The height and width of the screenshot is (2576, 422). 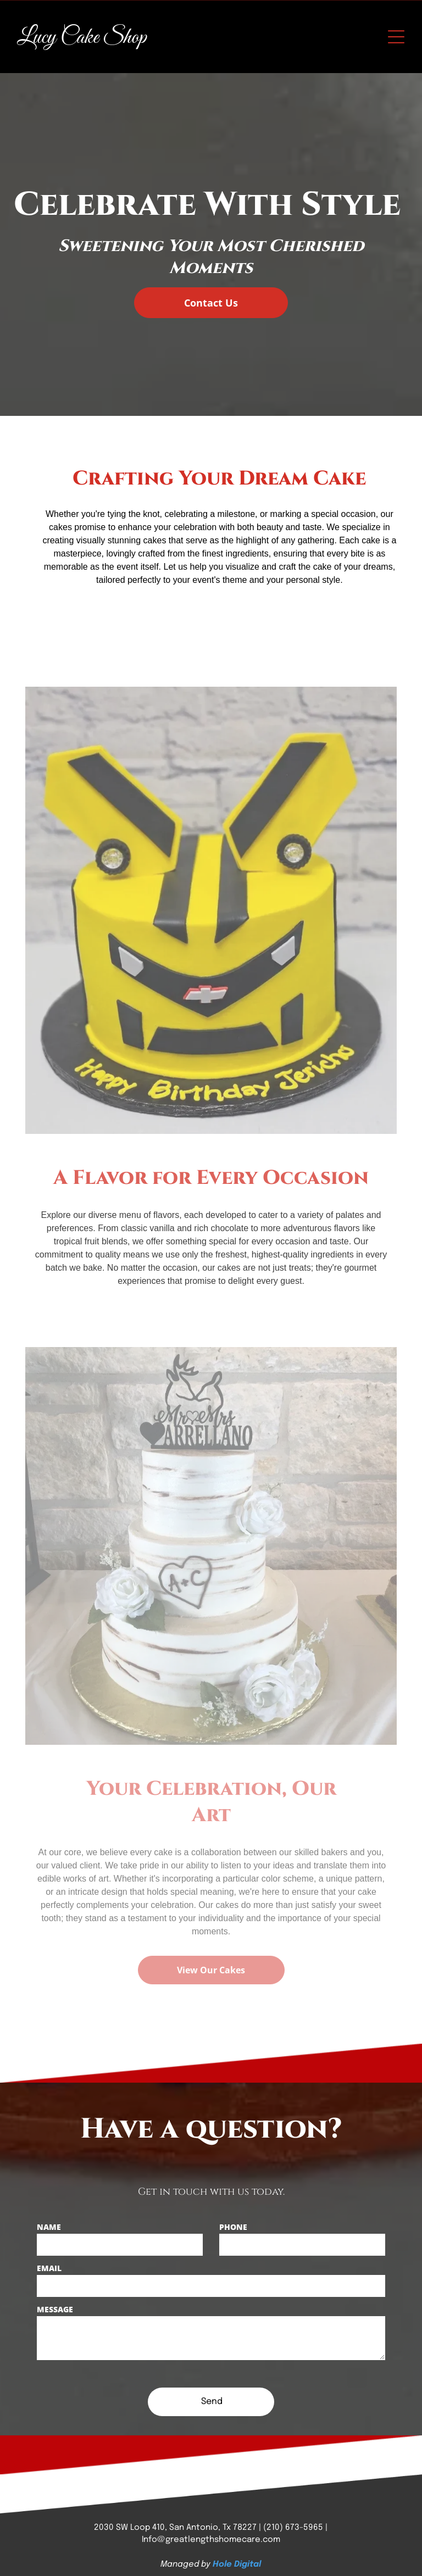 What do you see at coordinates (396, 37) in the screenshot?
I see `[Open menu]` at bounding box center [396, 37].